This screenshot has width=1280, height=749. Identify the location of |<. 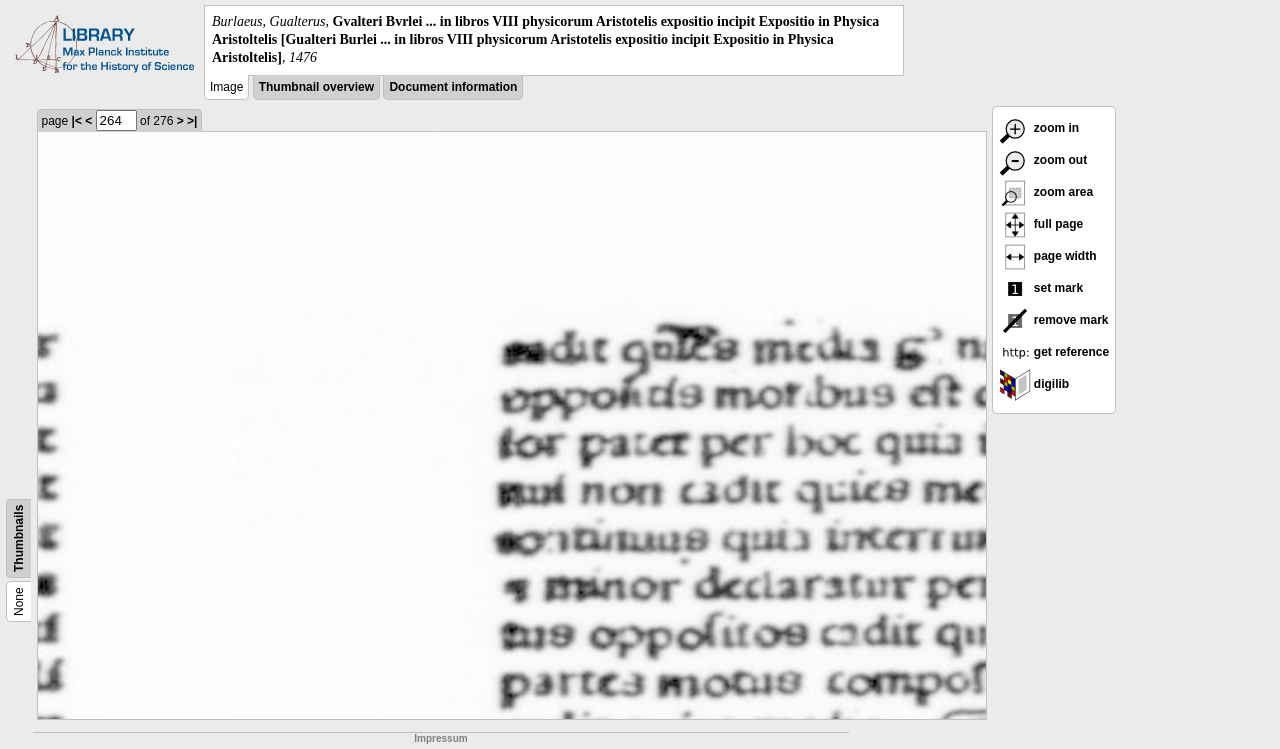
(77, 121).